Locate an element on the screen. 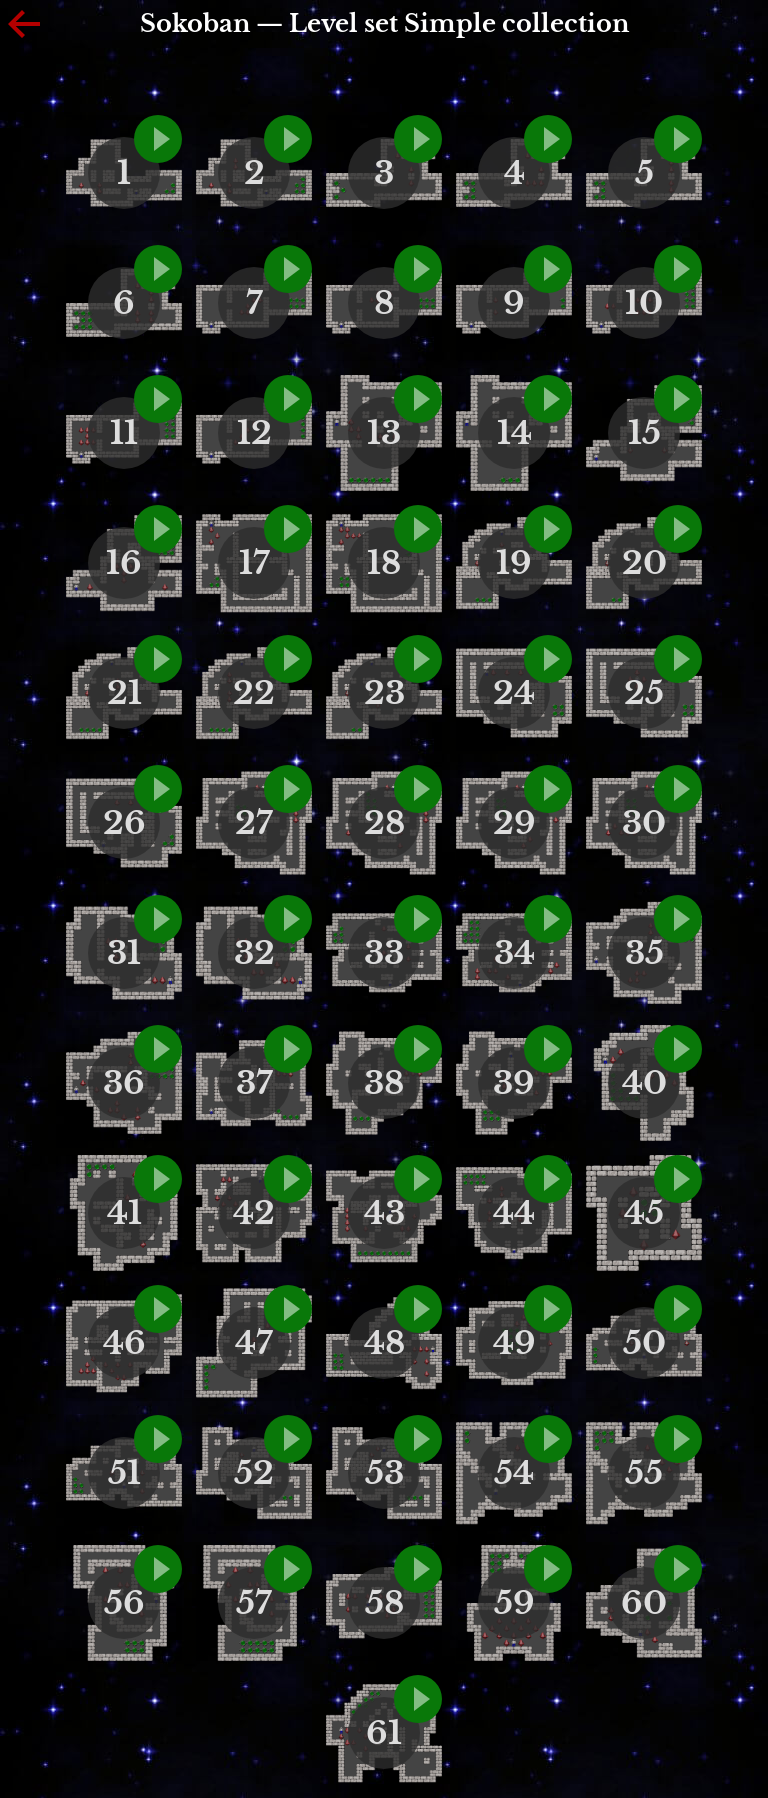  13 is located at coordinates (384, 433).